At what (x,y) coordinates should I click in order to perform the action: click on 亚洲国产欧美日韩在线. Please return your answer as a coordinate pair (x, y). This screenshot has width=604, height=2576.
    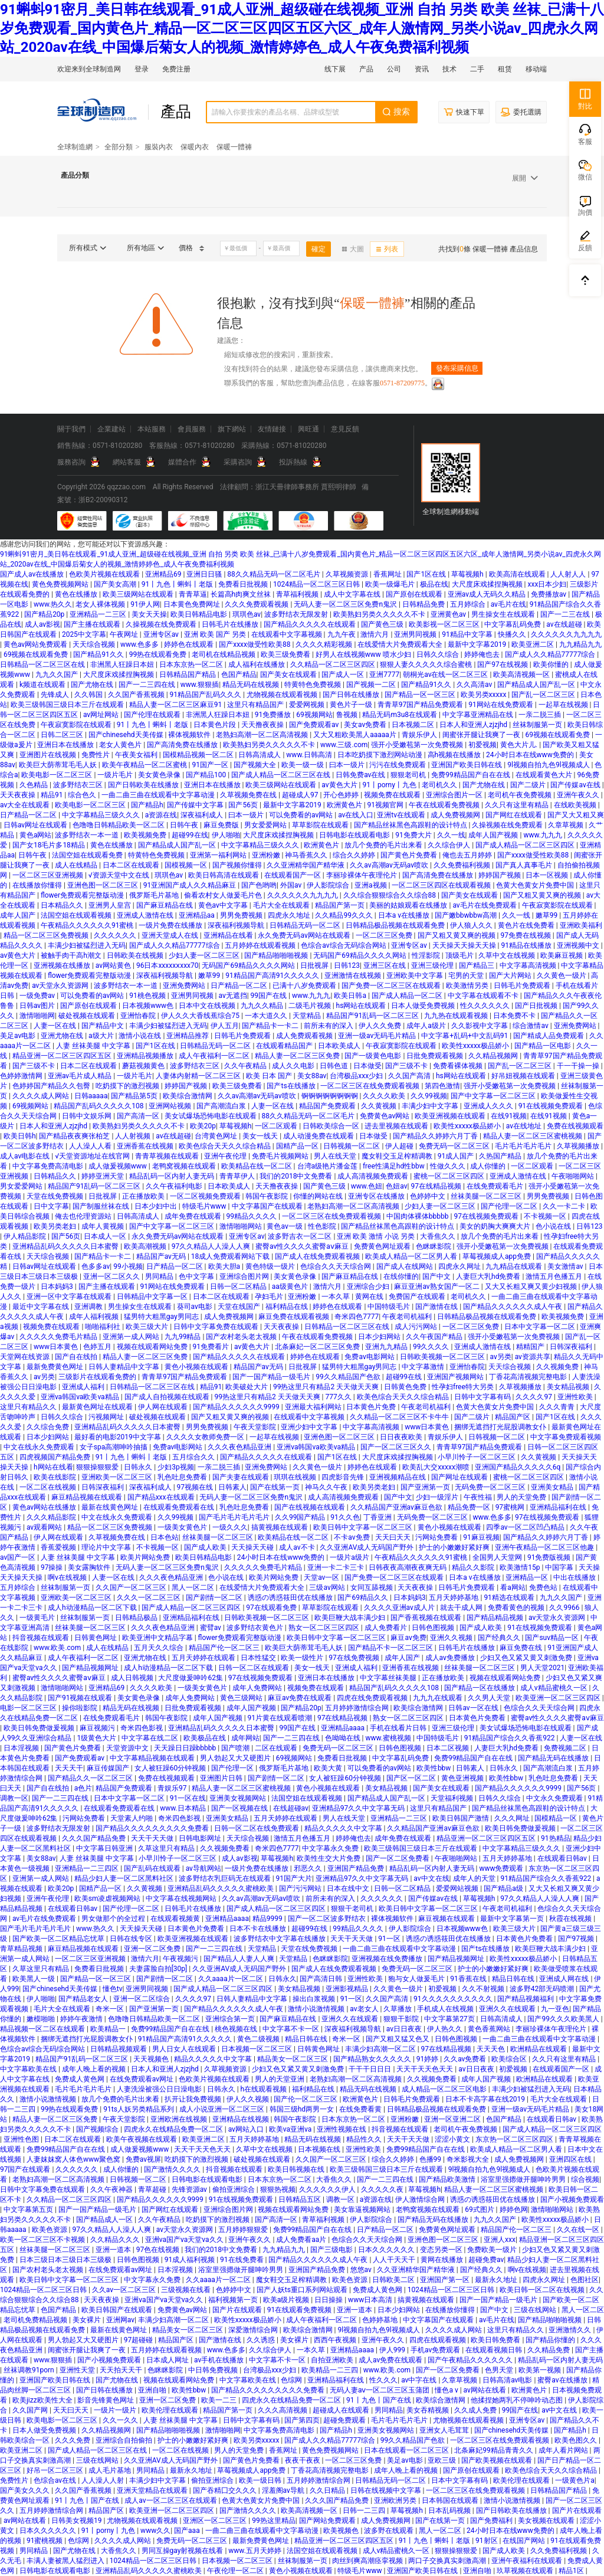
    Looking at the image, I should click on (467, 765).